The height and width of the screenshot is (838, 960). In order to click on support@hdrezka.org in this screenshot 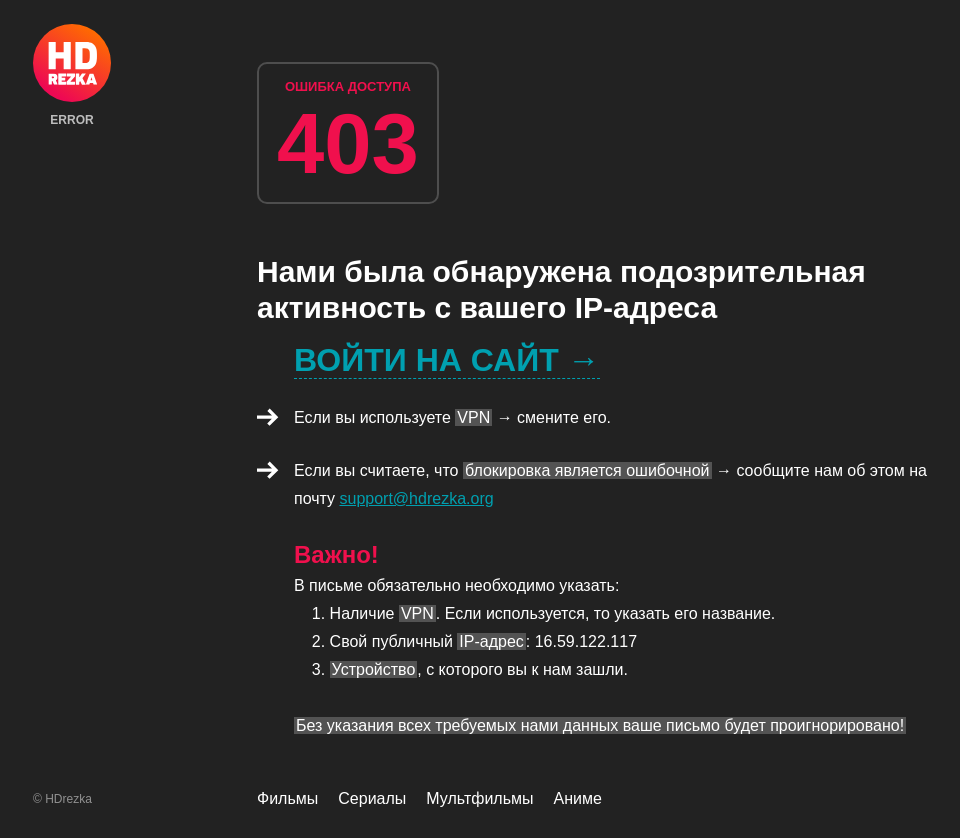, I will do `click(417, 498)`.